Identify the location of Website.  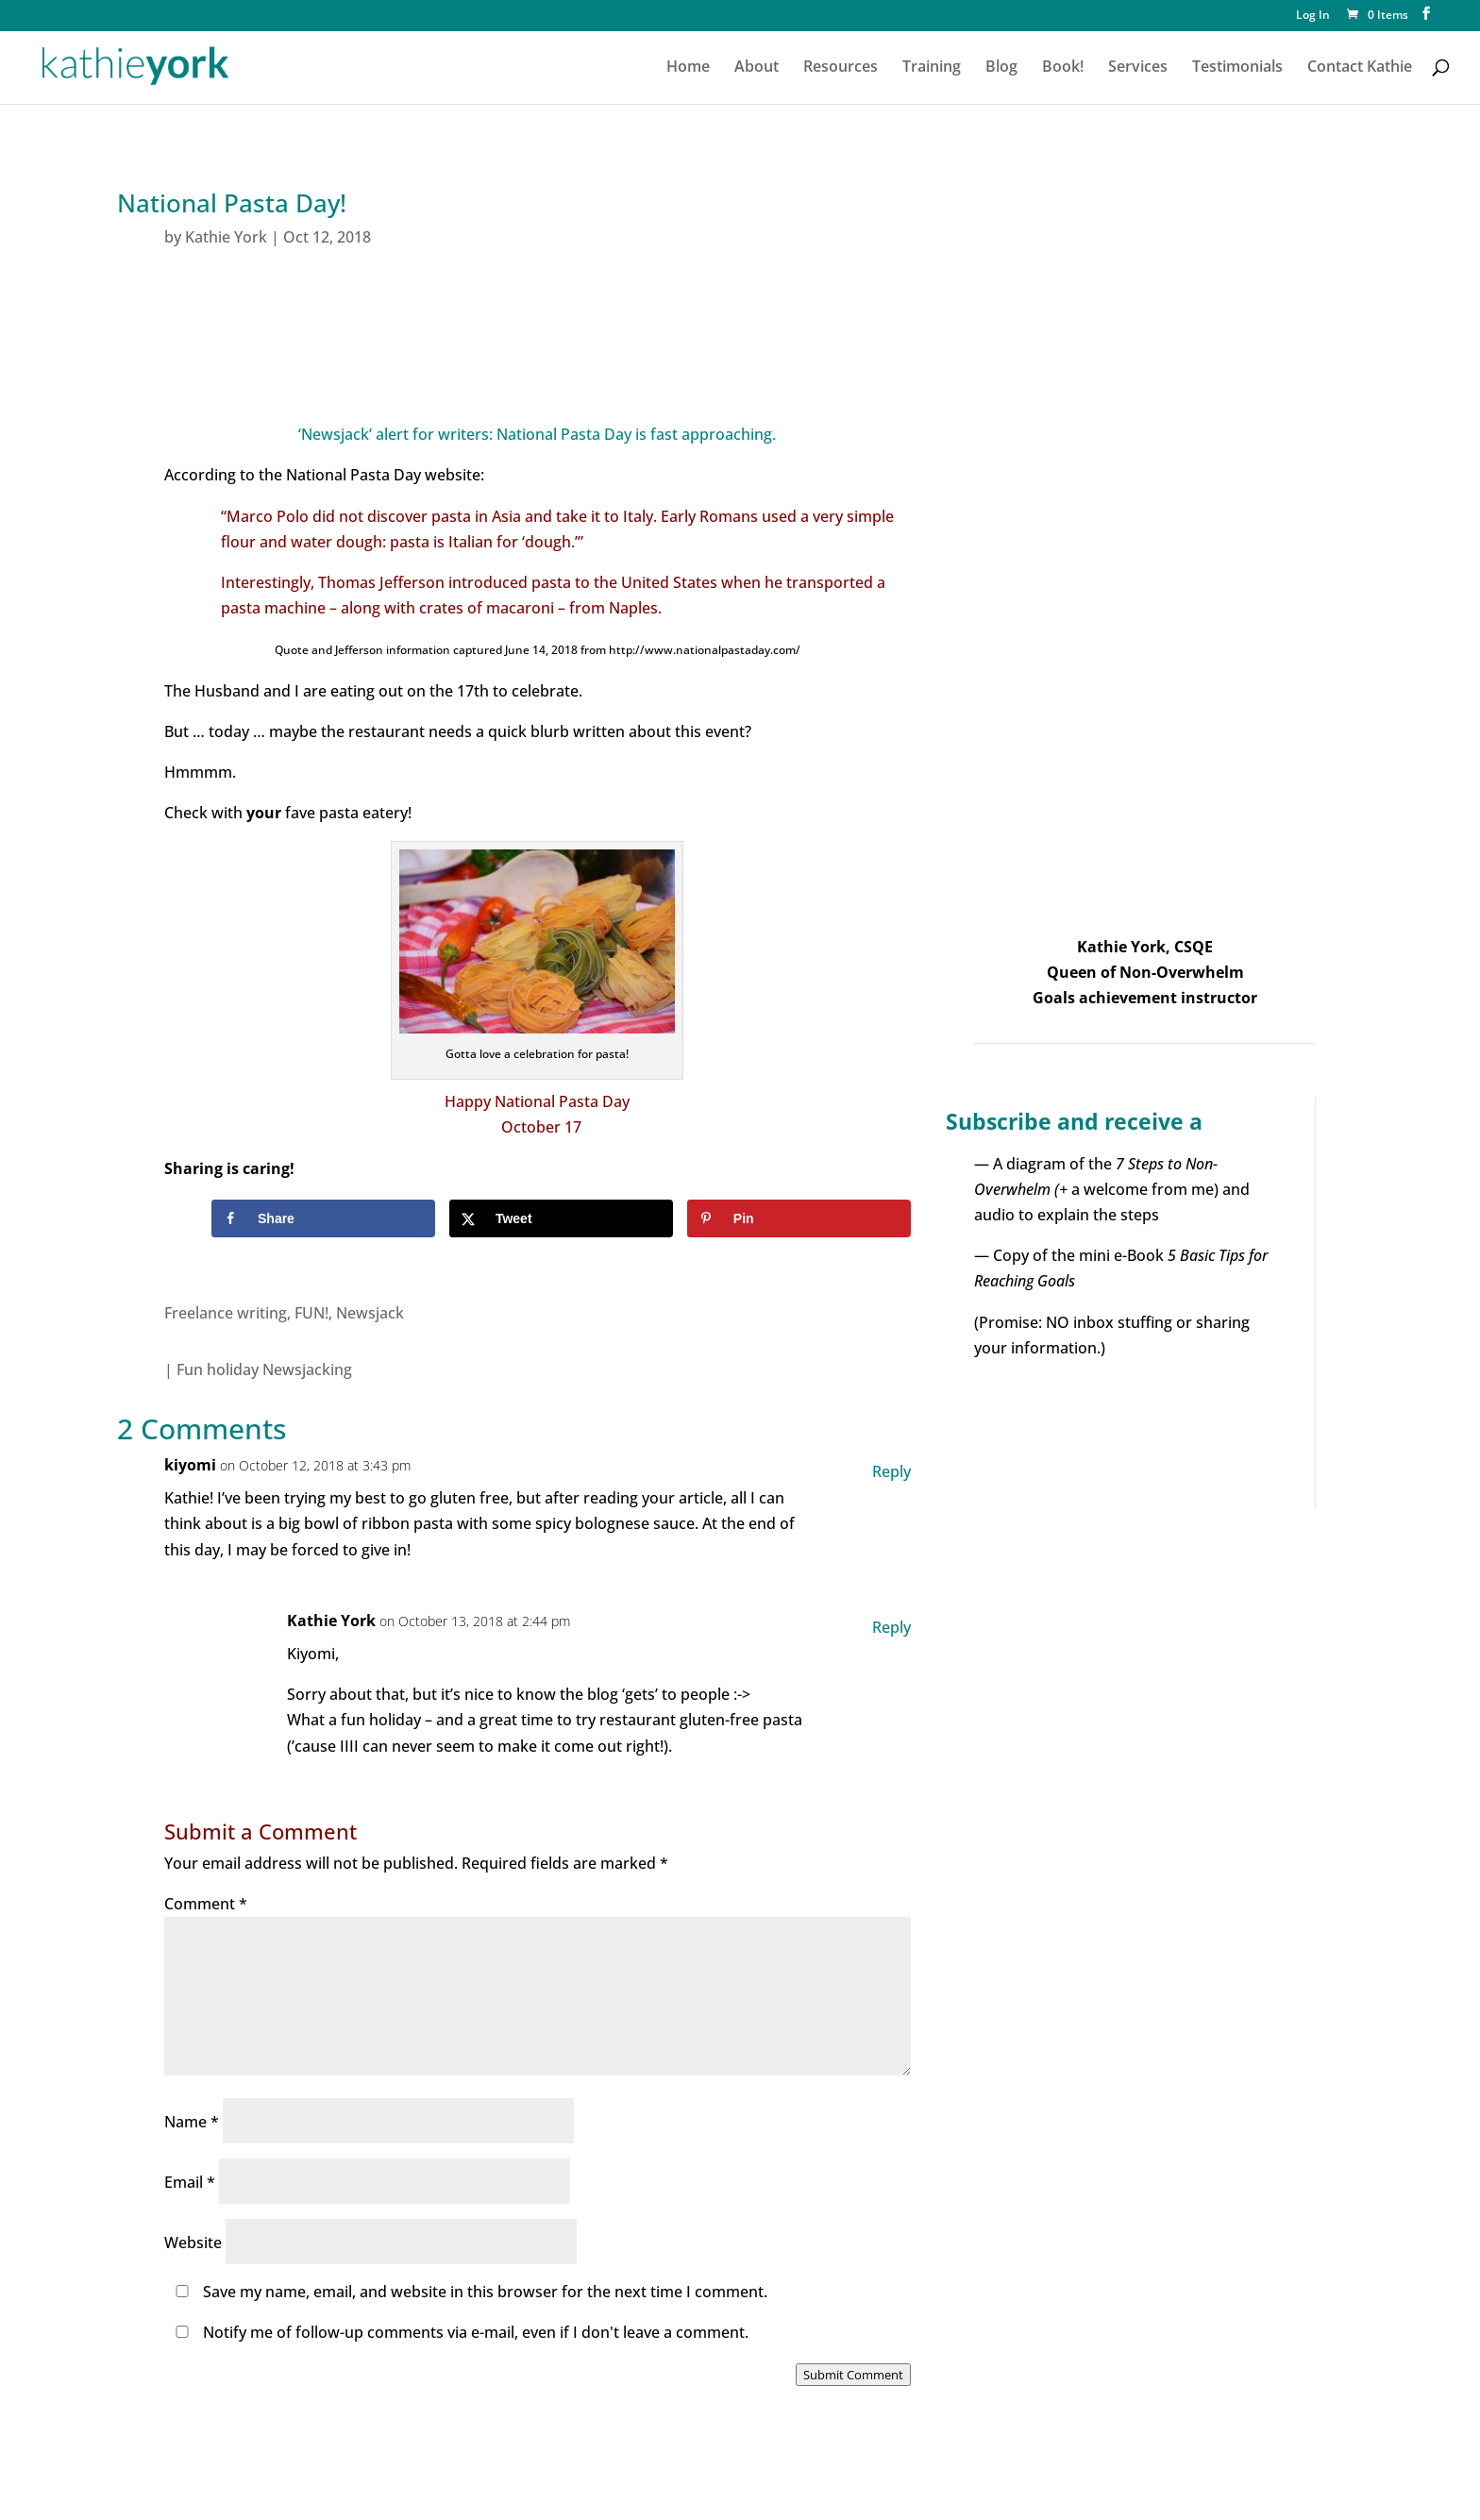
(193, 2242).